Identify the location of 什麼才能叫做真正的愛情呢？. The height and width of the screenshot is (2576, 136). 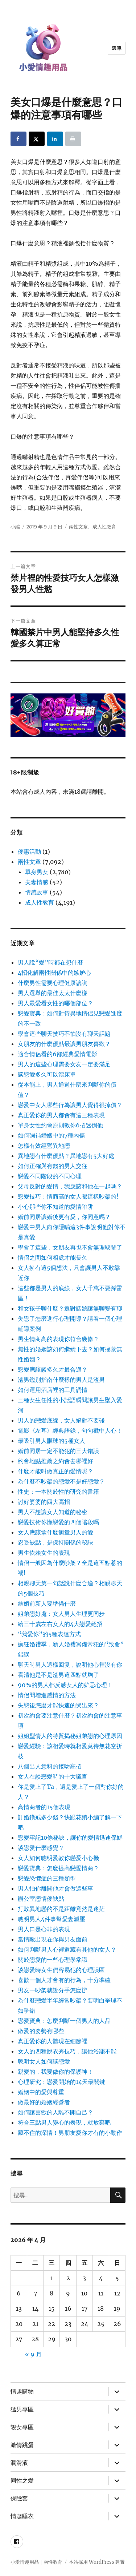
(55, 1471).